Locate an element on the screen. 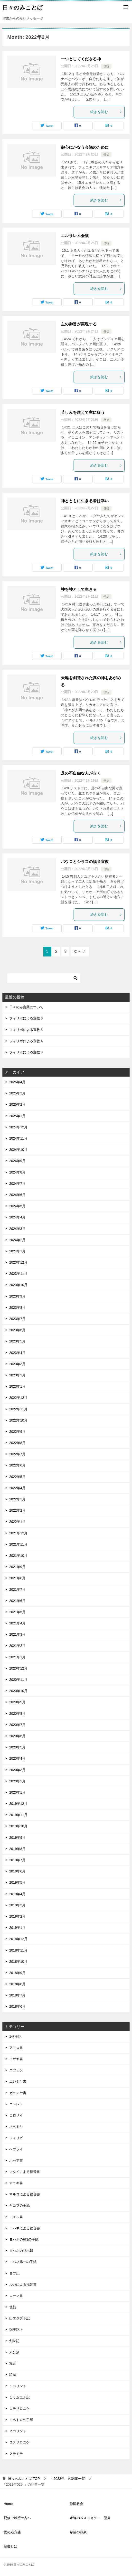 This screenshot has width=132, height=2576. 2021年2月 is located at coordinates (17, 1646).